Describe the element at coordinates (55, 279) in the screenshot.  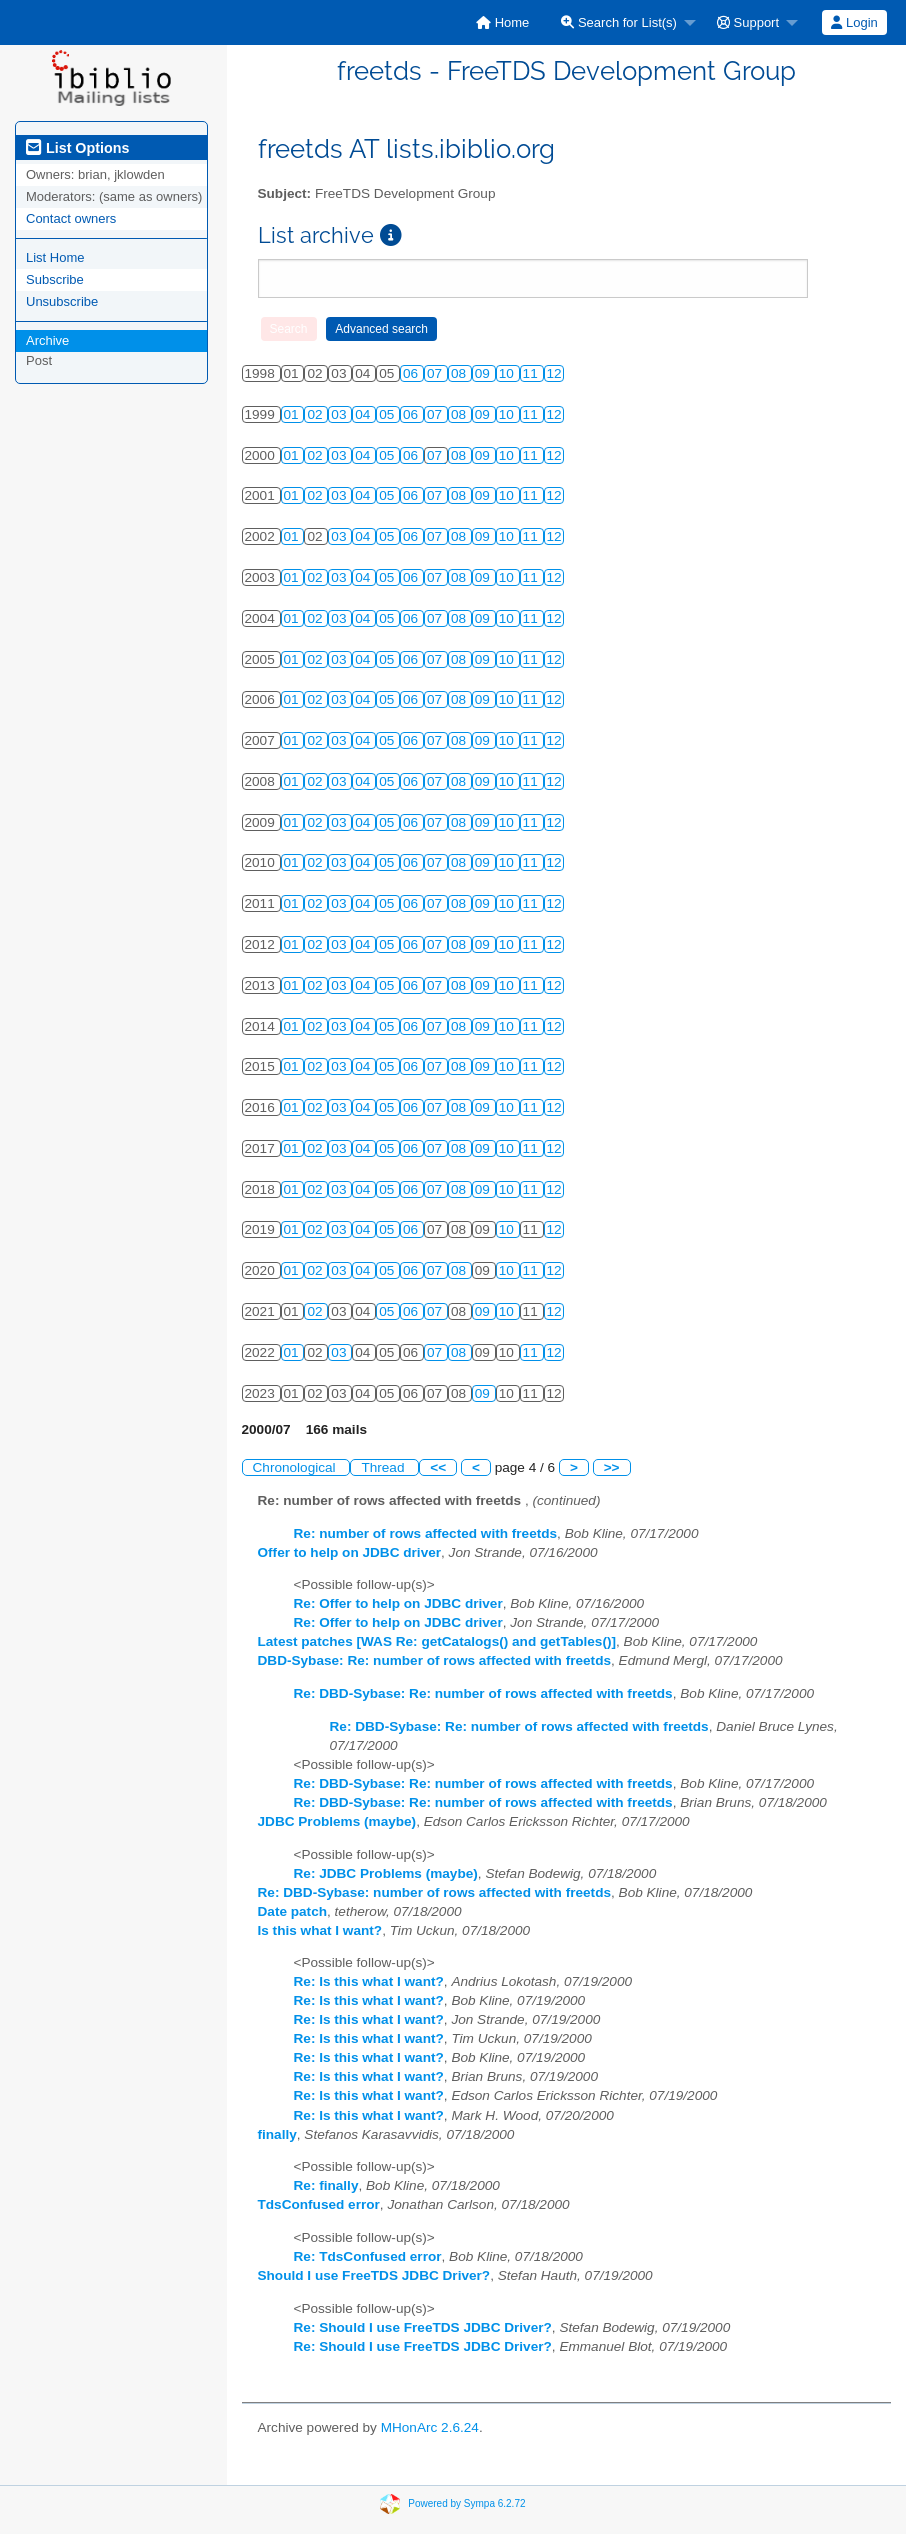
I see `Subscribe` at that location.